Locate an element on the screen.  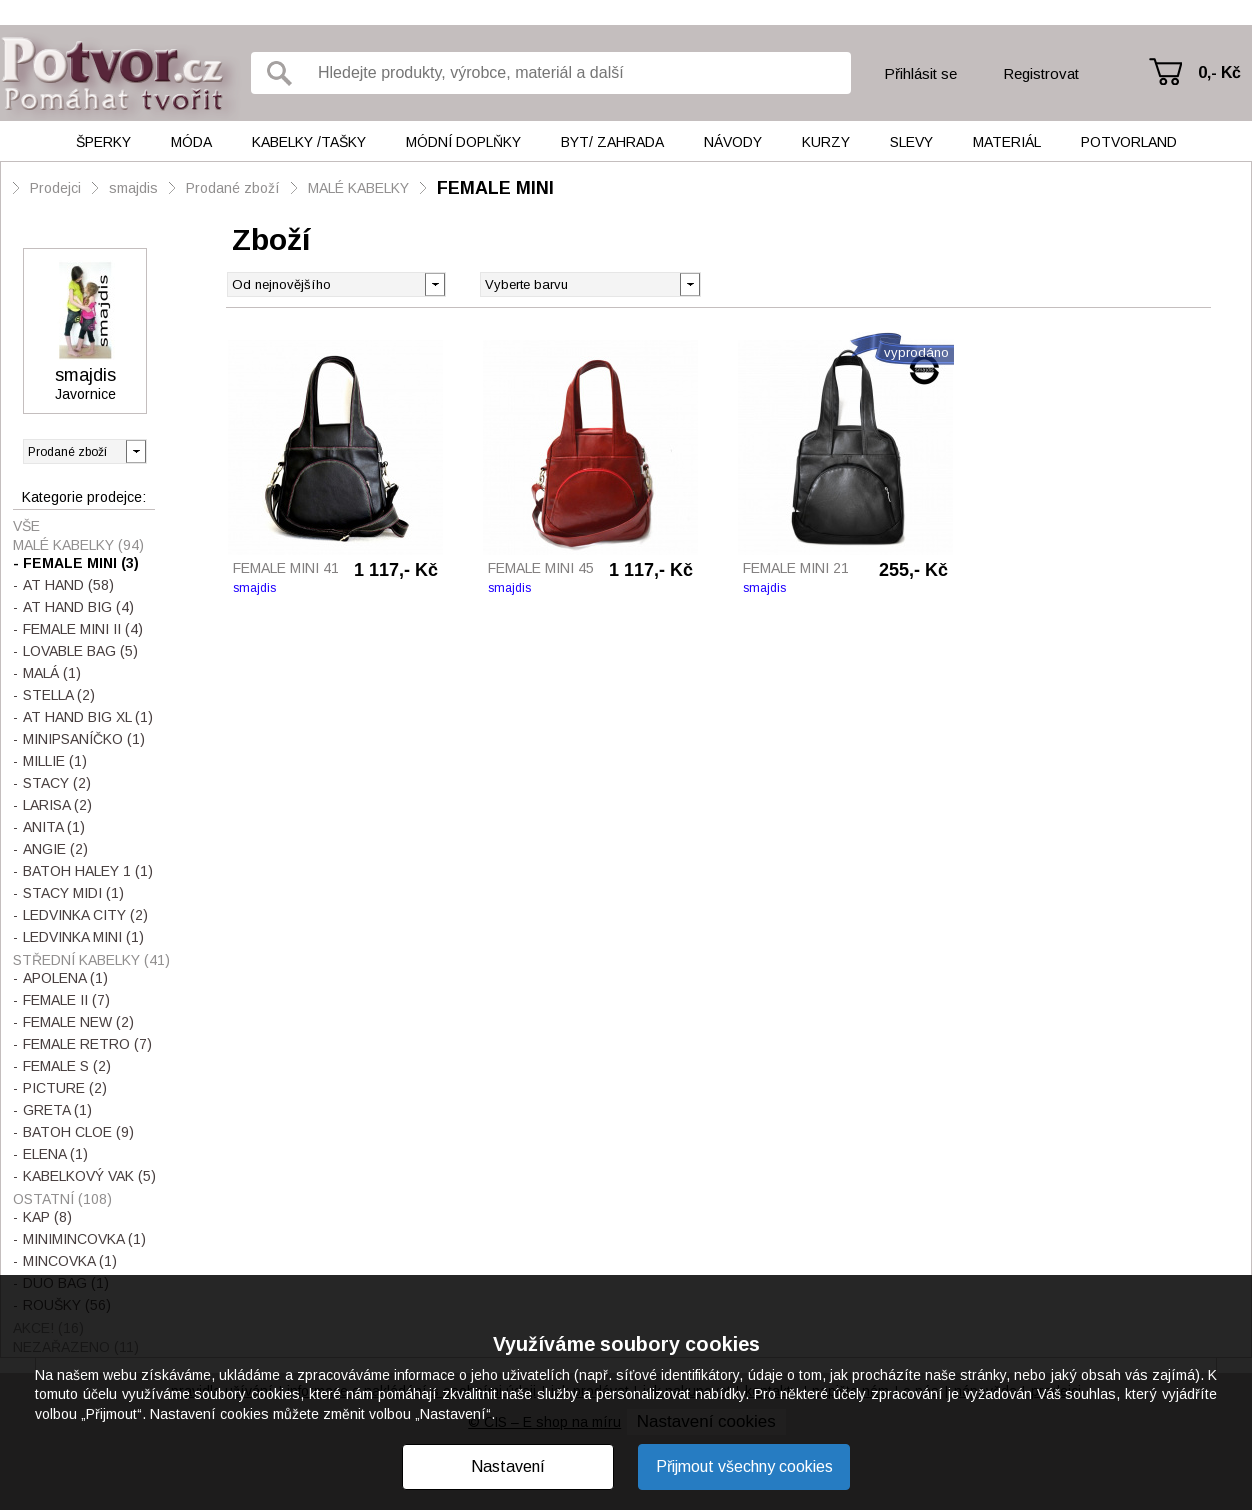
ANGIE is located at coordinates (55, 849).